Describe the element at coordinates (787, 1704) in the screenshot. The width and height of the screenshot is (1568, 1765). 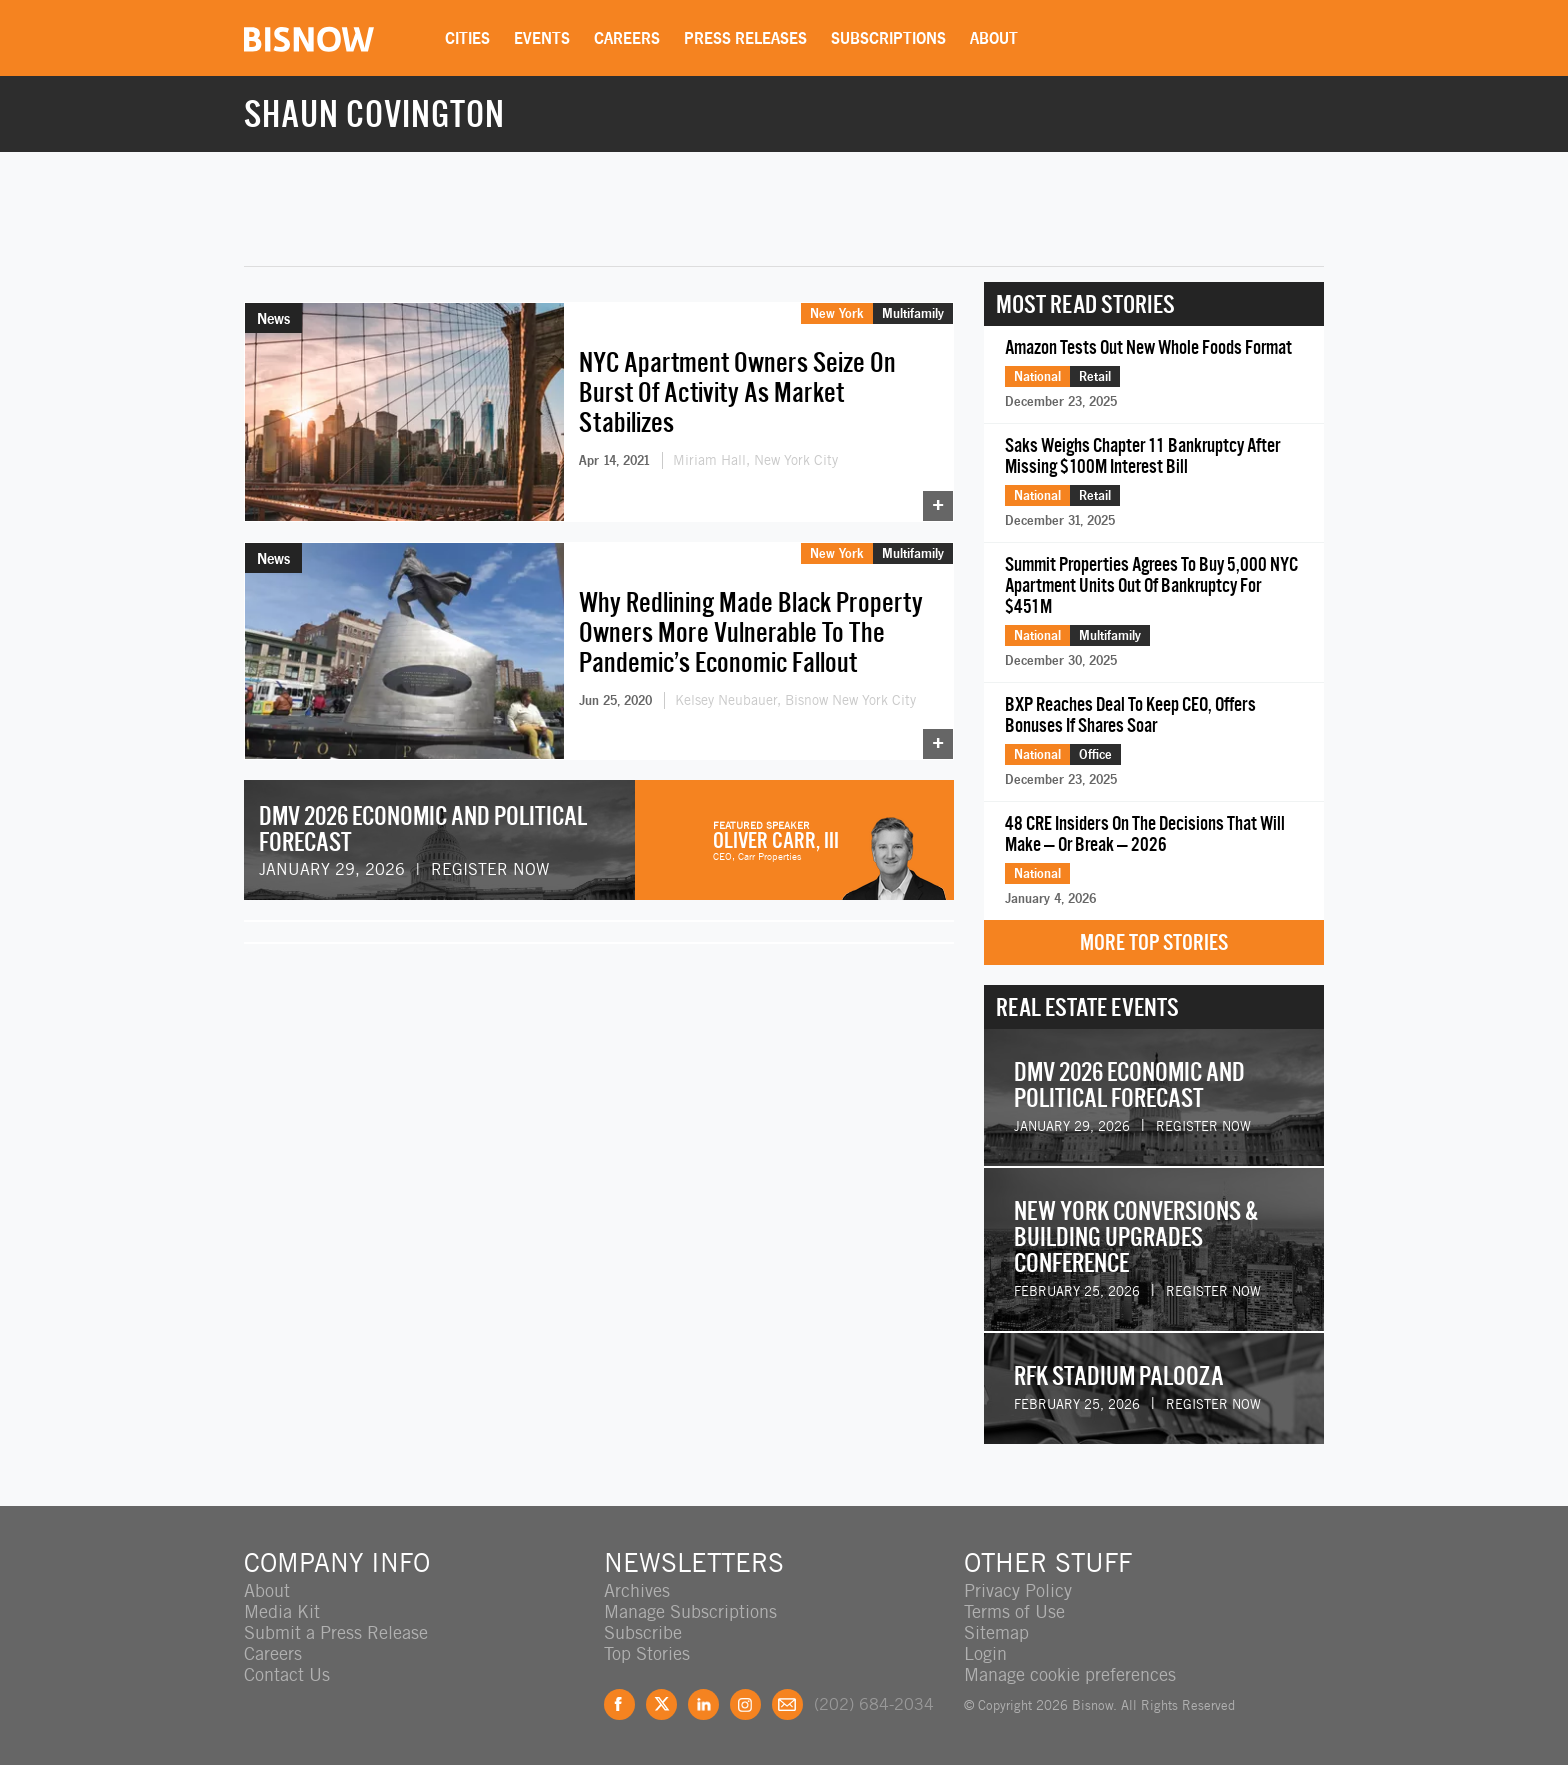
I see `Feedback` at that location.